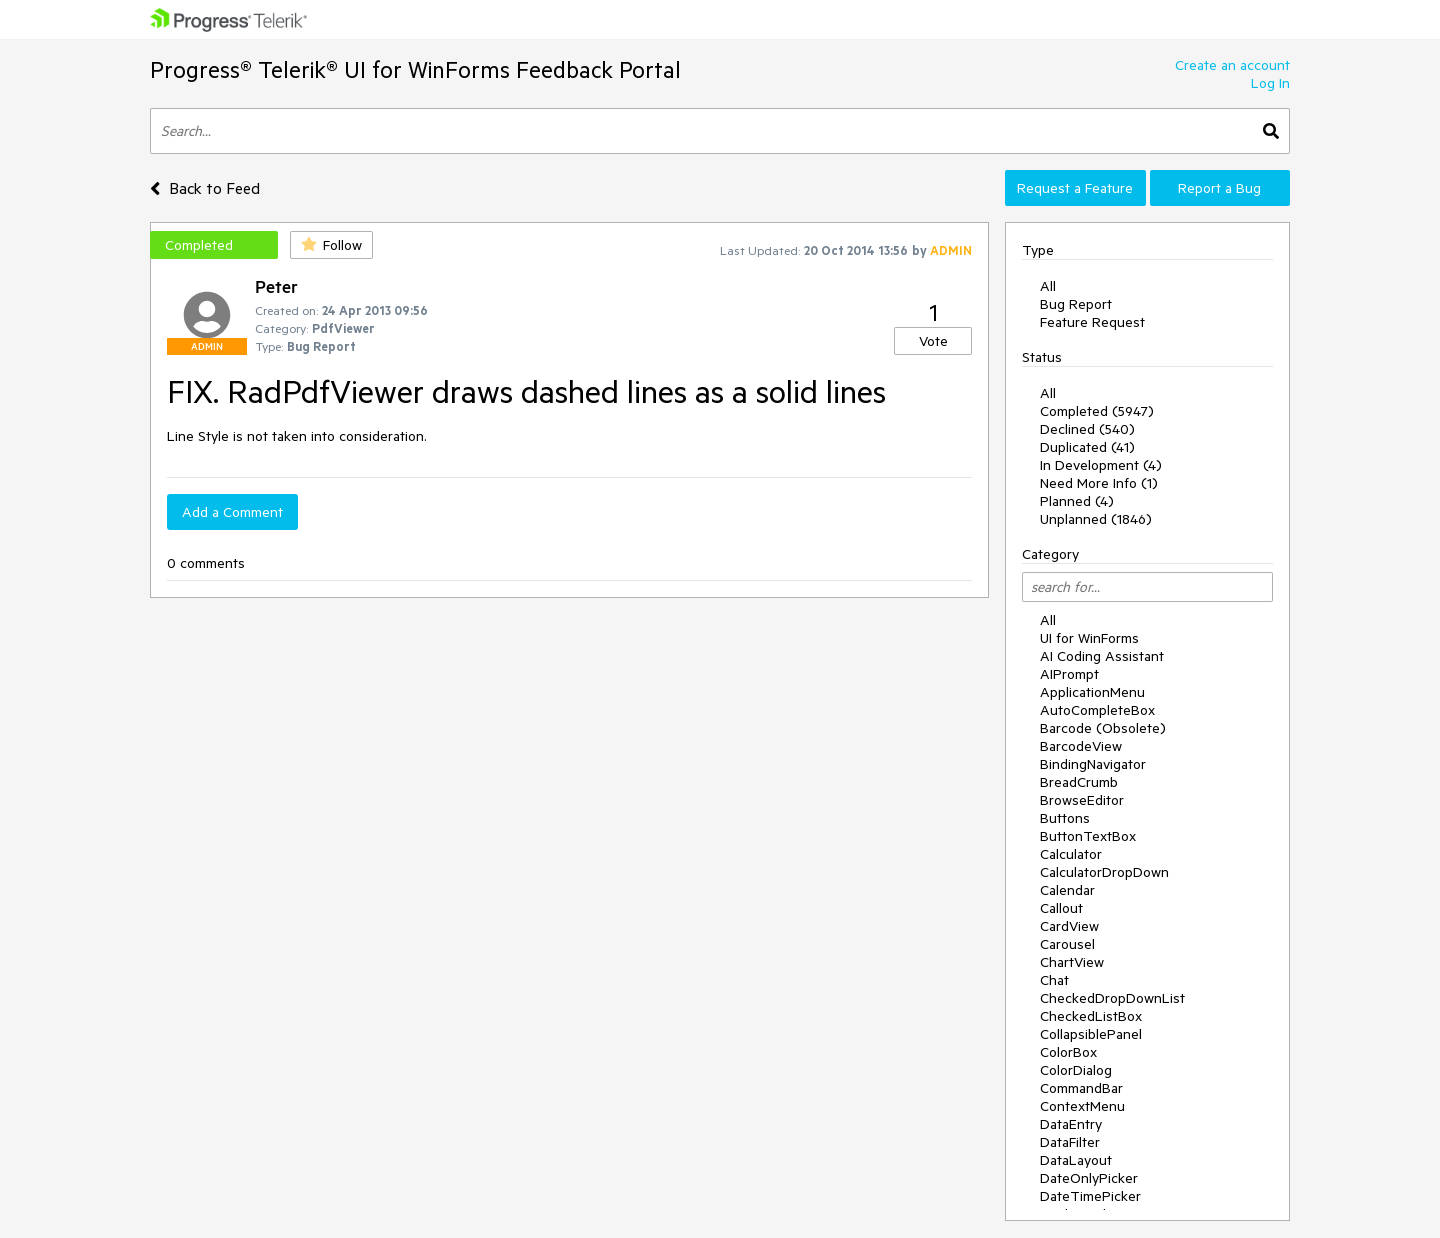 This screenshot has width=1440, height=1238. Describe the element at coordinates (1090, 1196) in the screenshot. I see `DateTimePicker` at that location.